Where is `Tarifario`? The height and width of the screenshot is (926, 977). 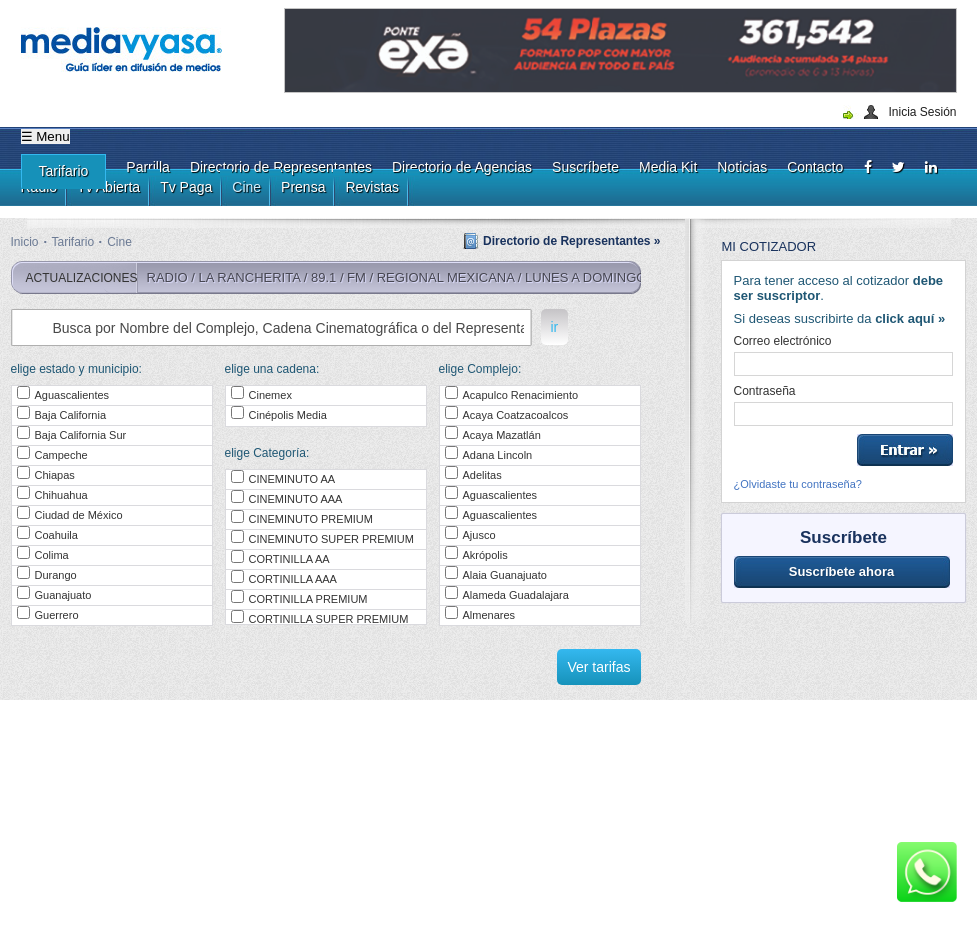 Tarifario is located at coordinates (64, 171).